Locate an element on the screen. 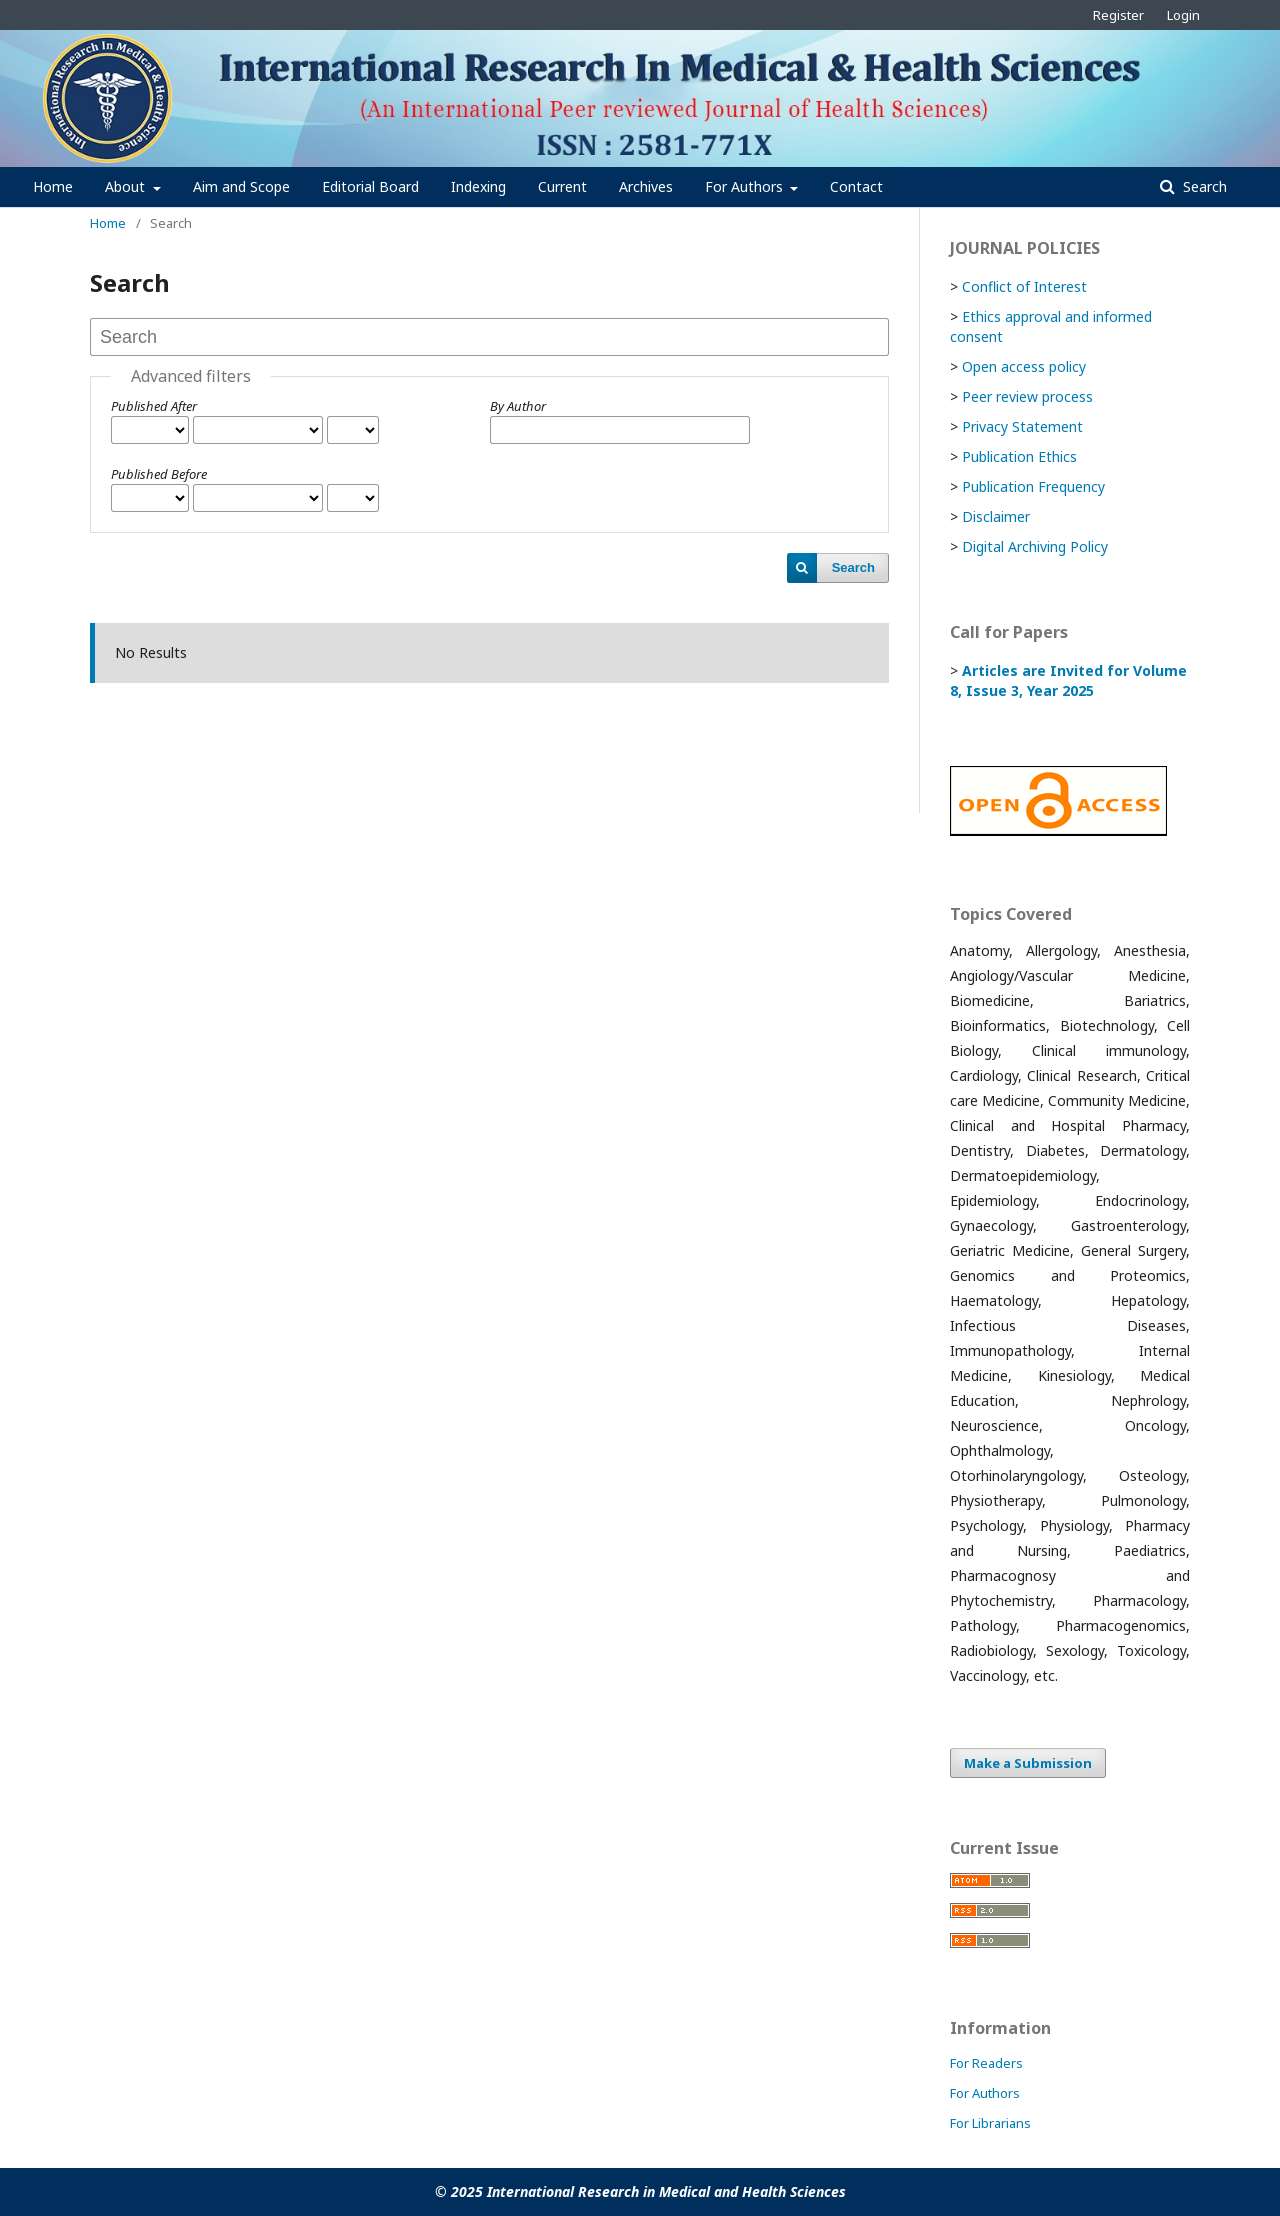 The image size is (1280, 2216). Archives is located at coordinates (646, 186).